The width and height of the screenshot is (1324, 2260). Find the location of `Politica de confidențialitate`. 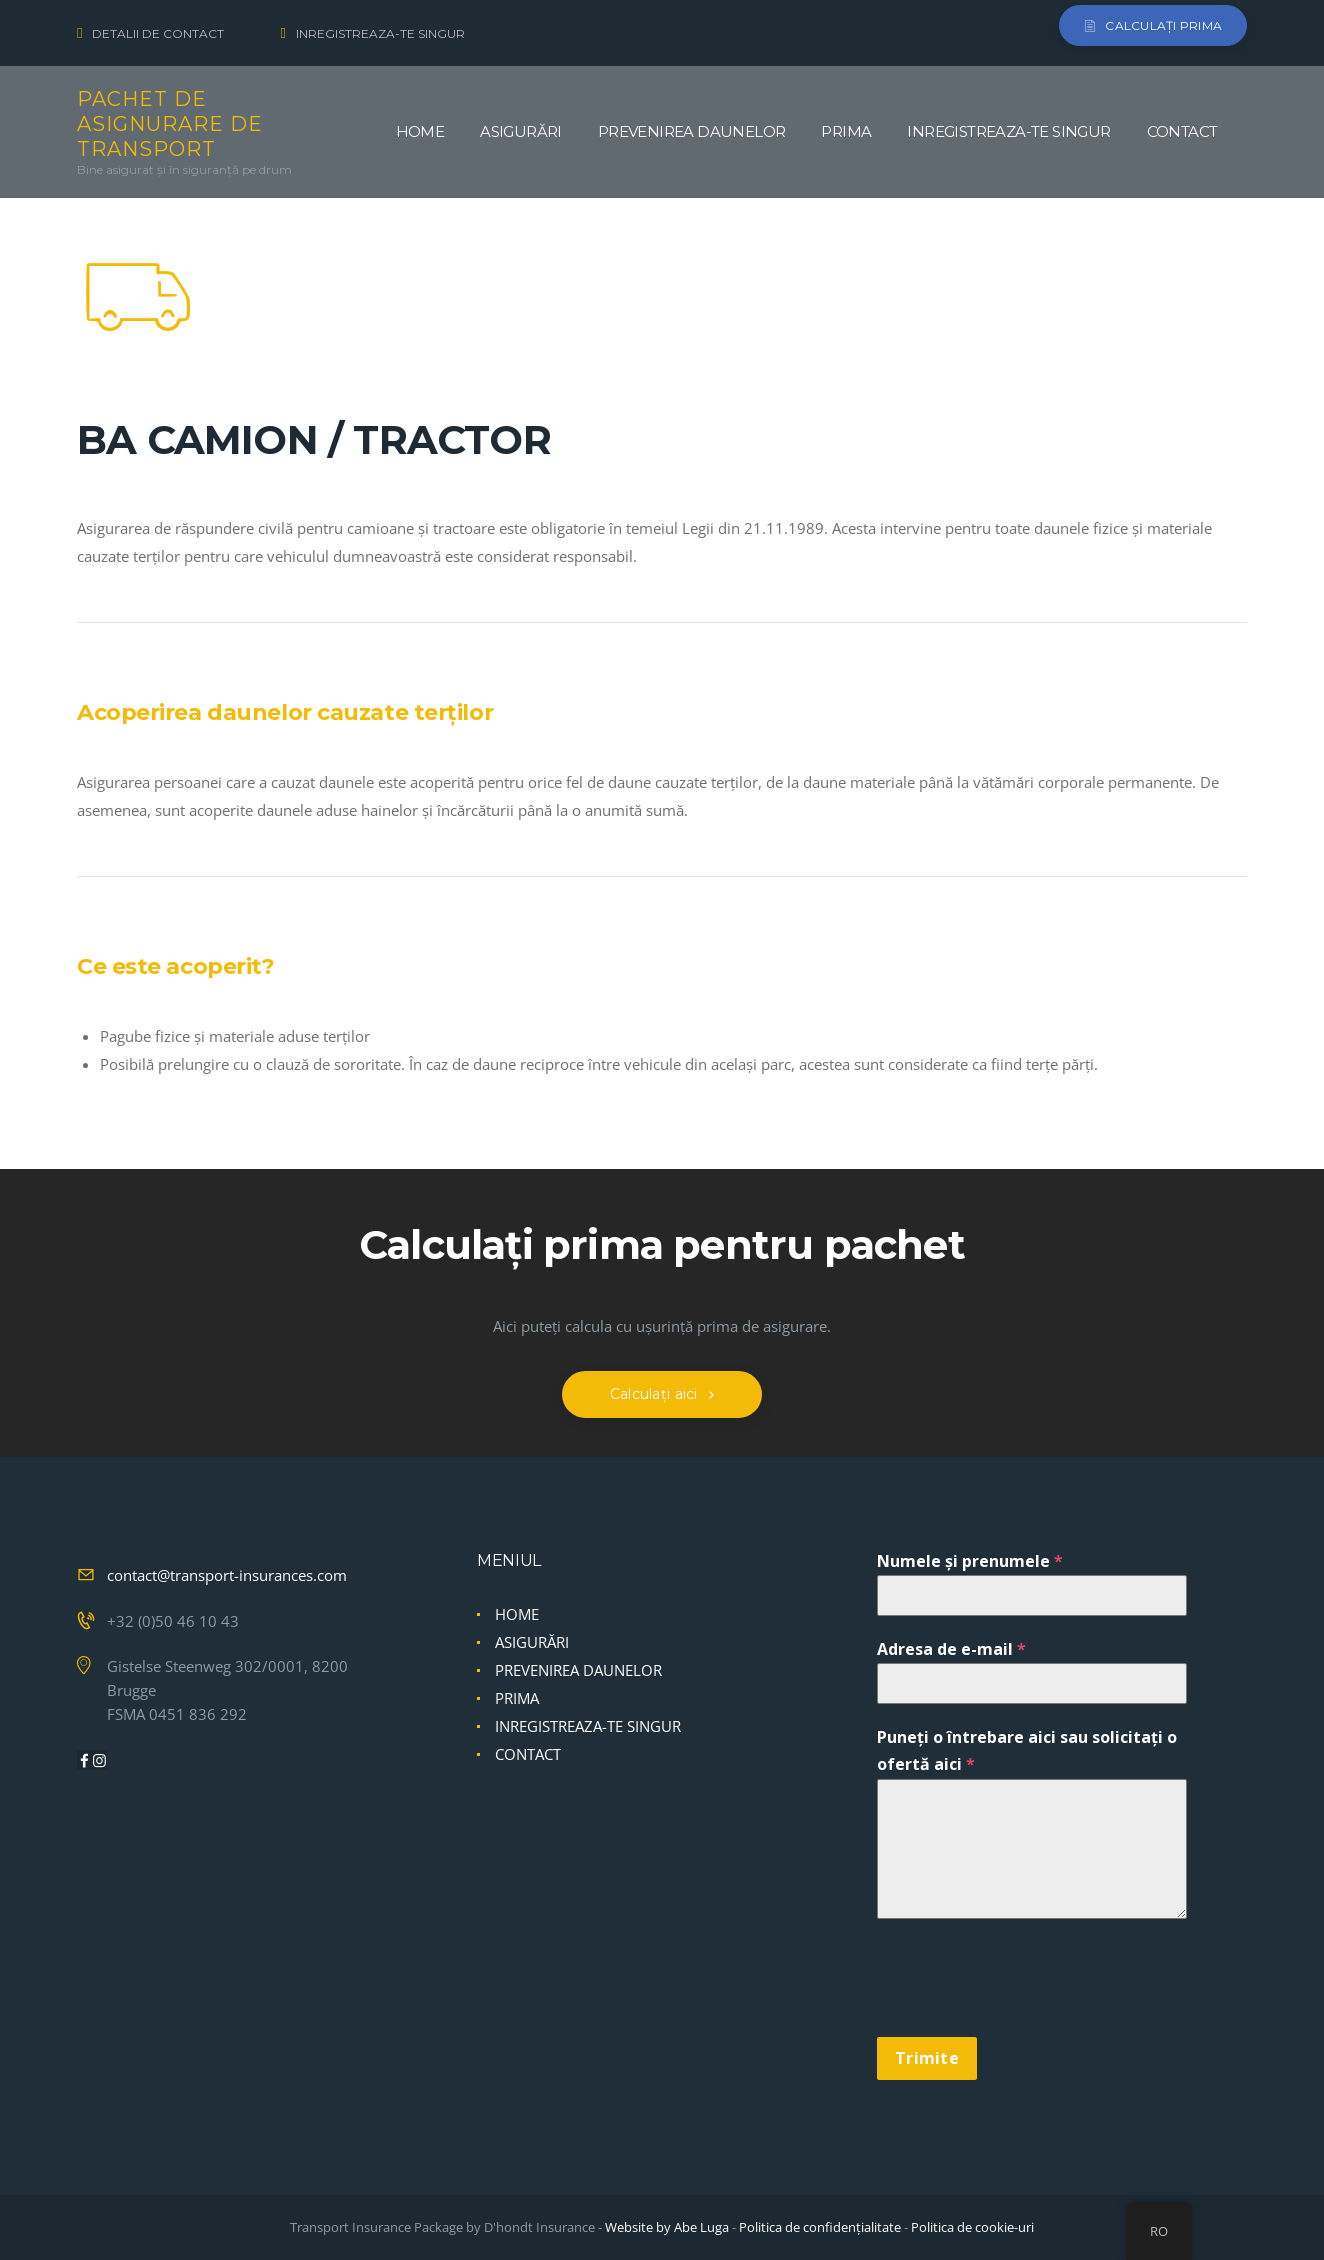

Politica de confidențialitate is located at coordinates (820, 2227).